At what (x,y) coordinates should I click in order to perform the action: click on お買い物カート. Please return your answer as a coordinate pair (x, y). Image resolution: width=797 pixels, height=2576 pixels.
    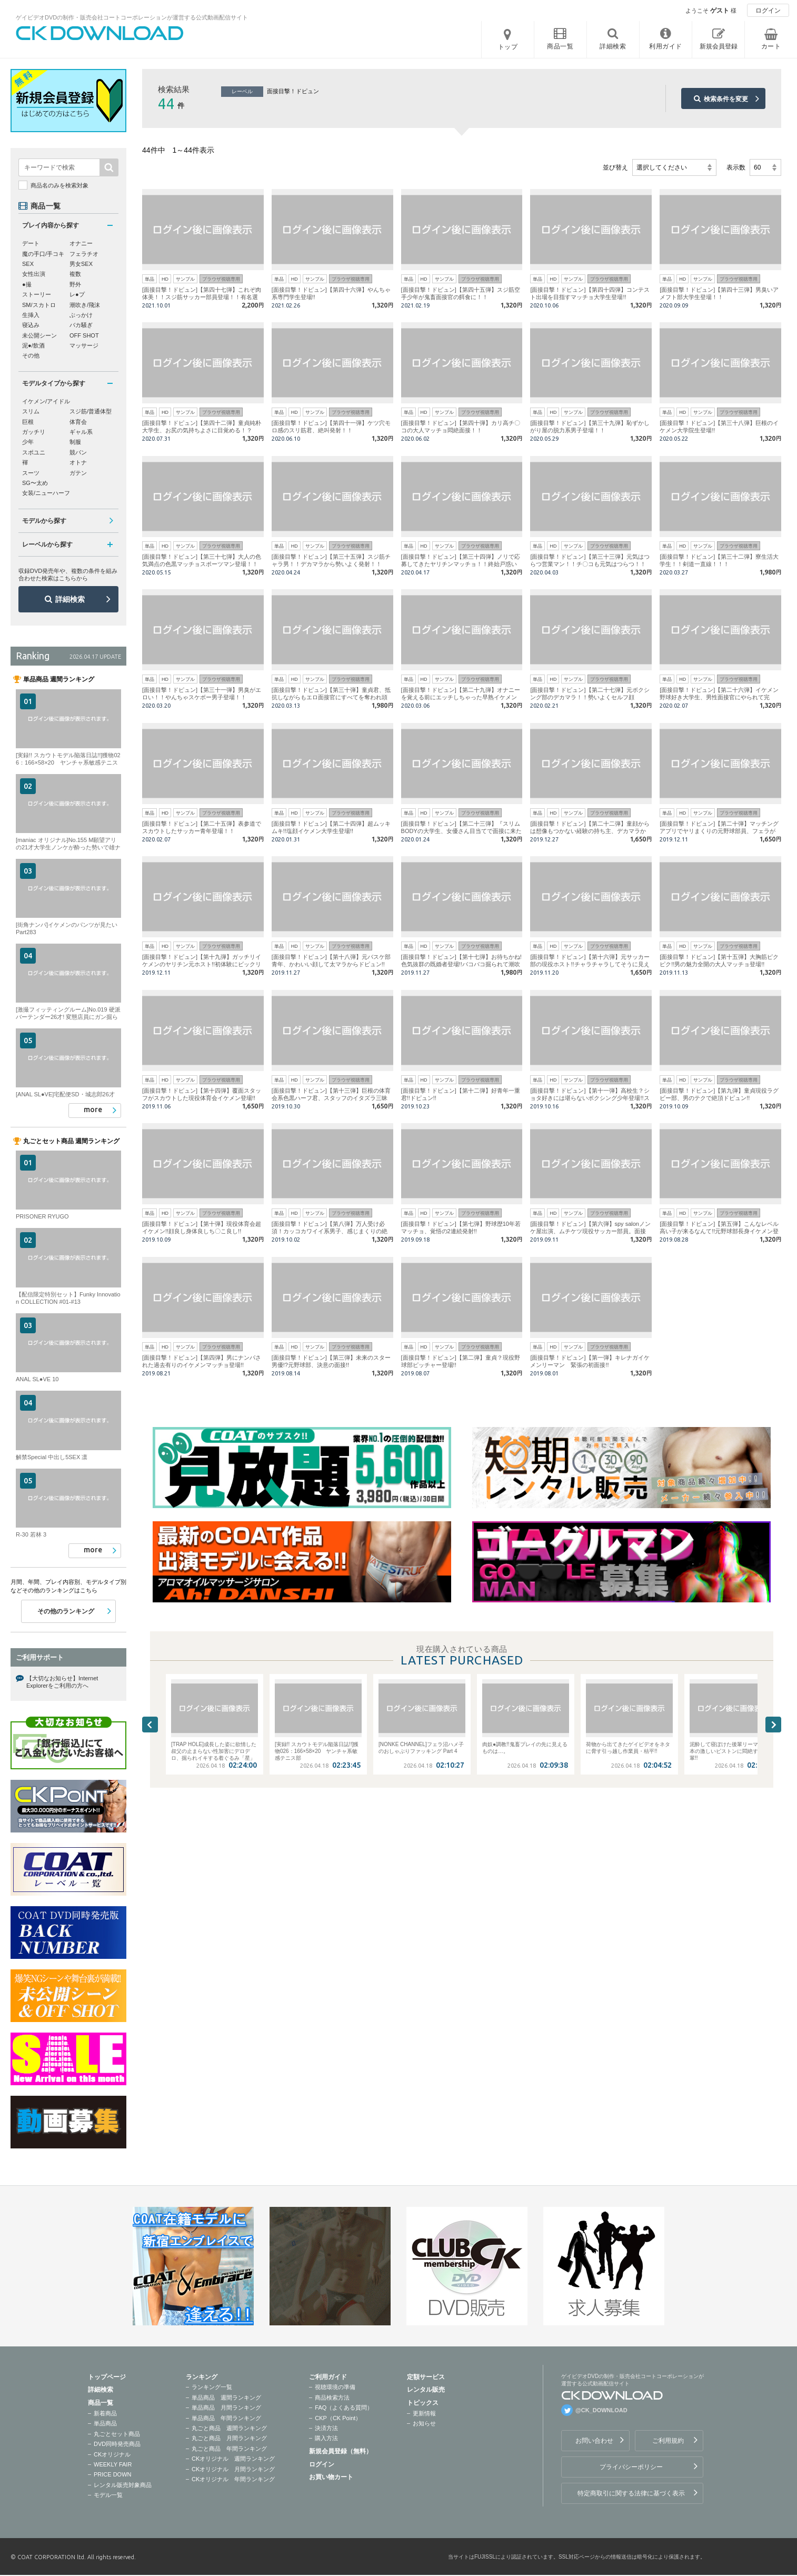
    Looking at the image, I should click on (331, 2477).